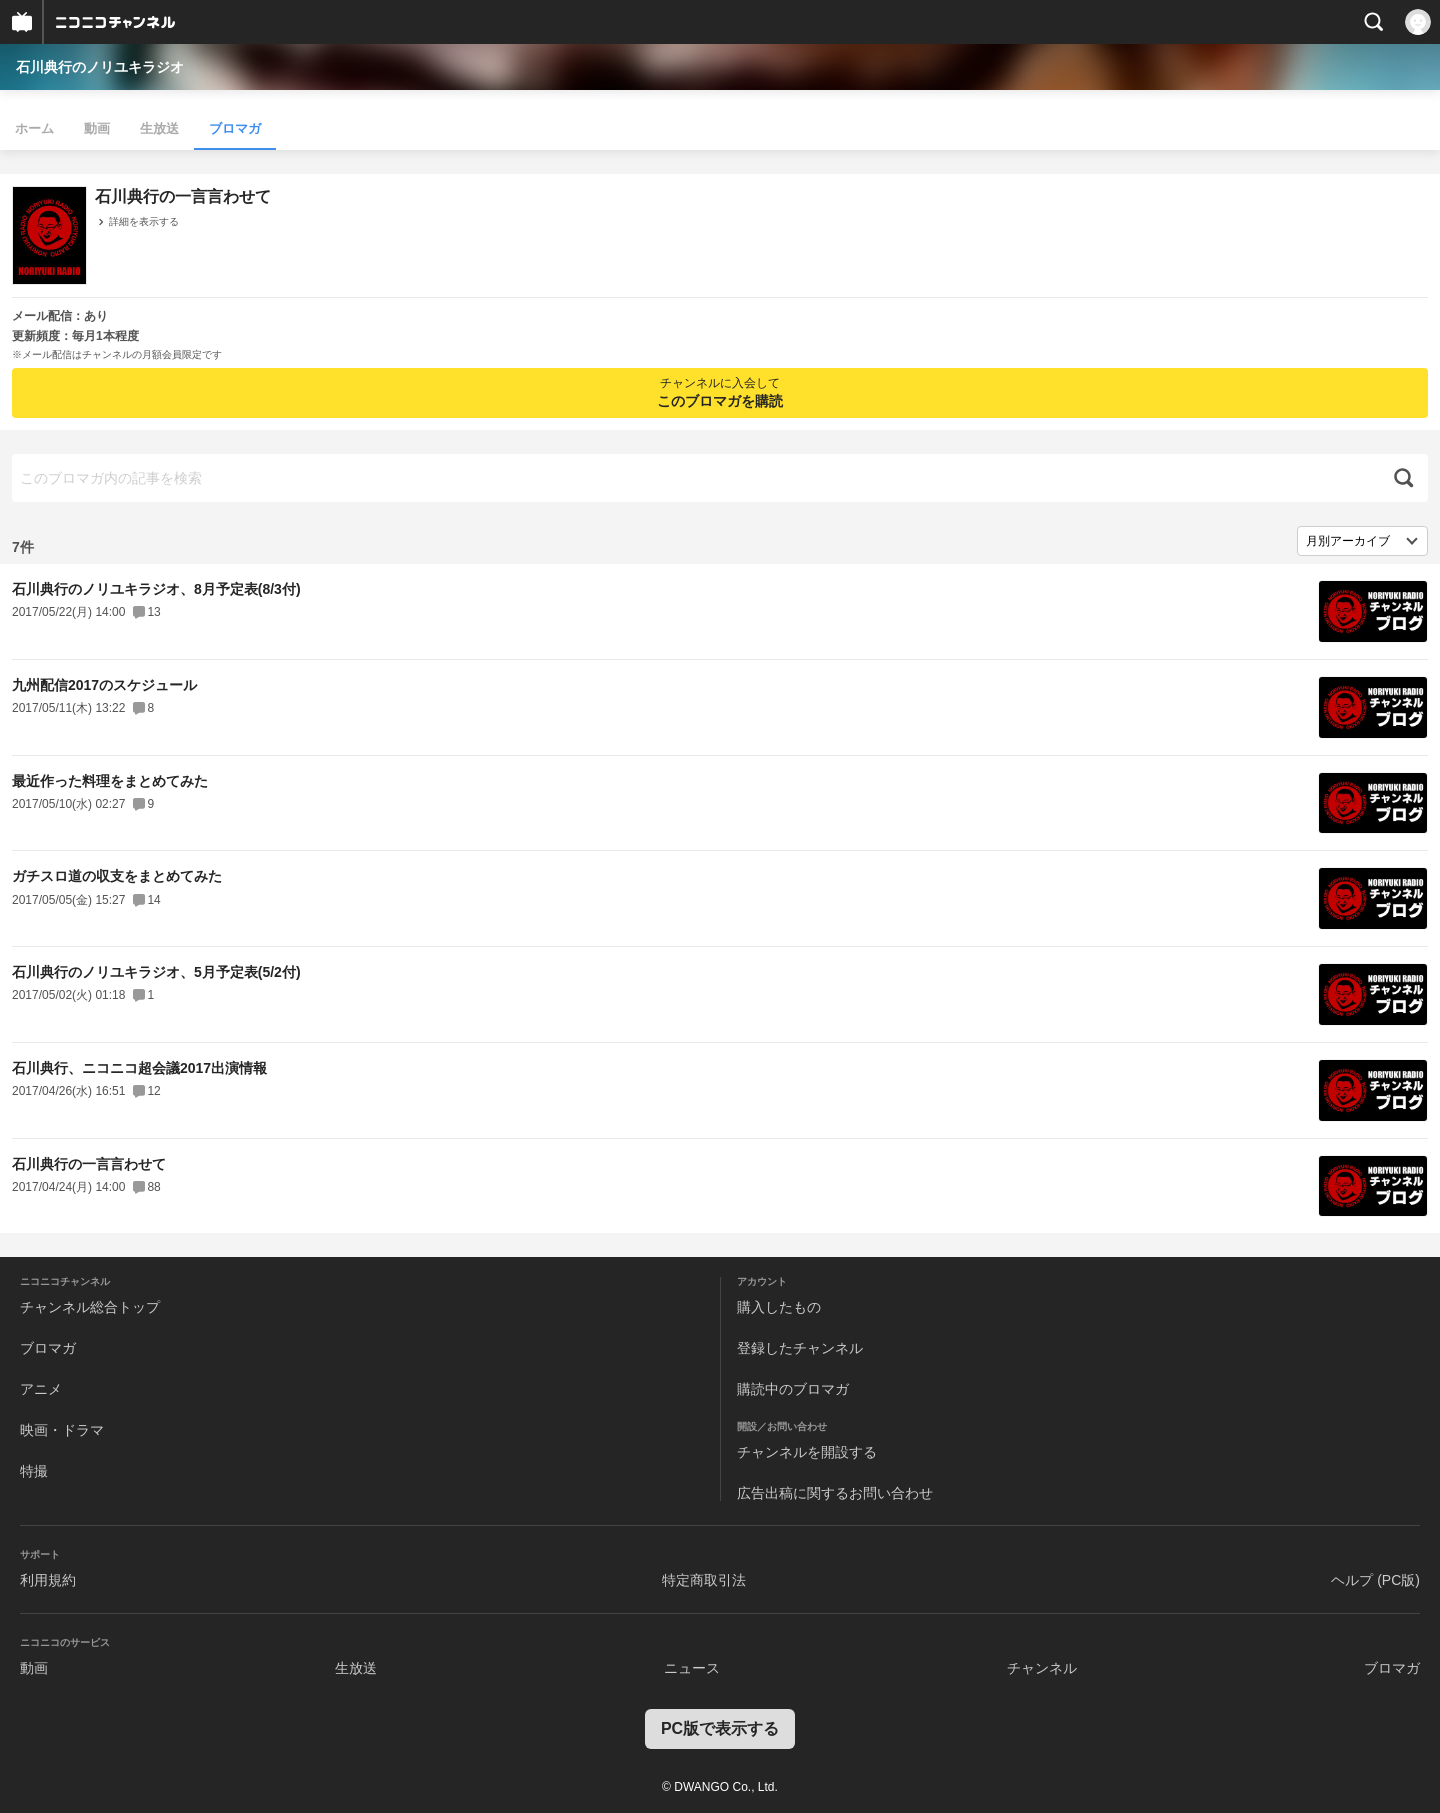 Image resolution: width=1440 pixels, height=1813 pixels. Describe the element at coordinates (34, 128) in the screenshot. I see `ホーム` at that location.